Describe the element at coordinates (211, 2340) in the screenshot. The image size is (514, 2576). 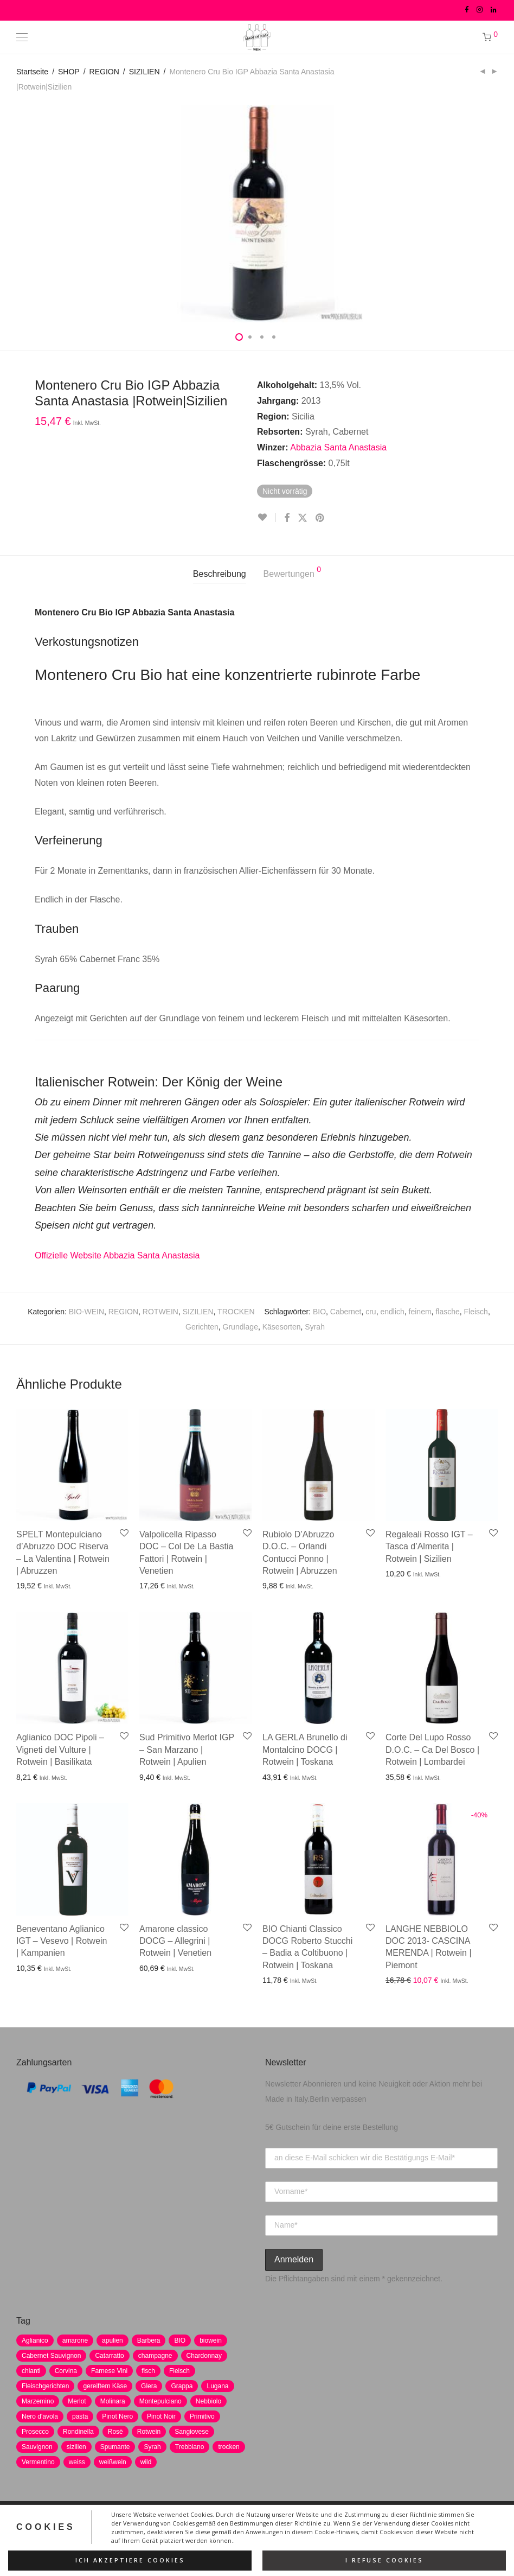
I see `biowein [biowein (0 Produkte)]` at that location.